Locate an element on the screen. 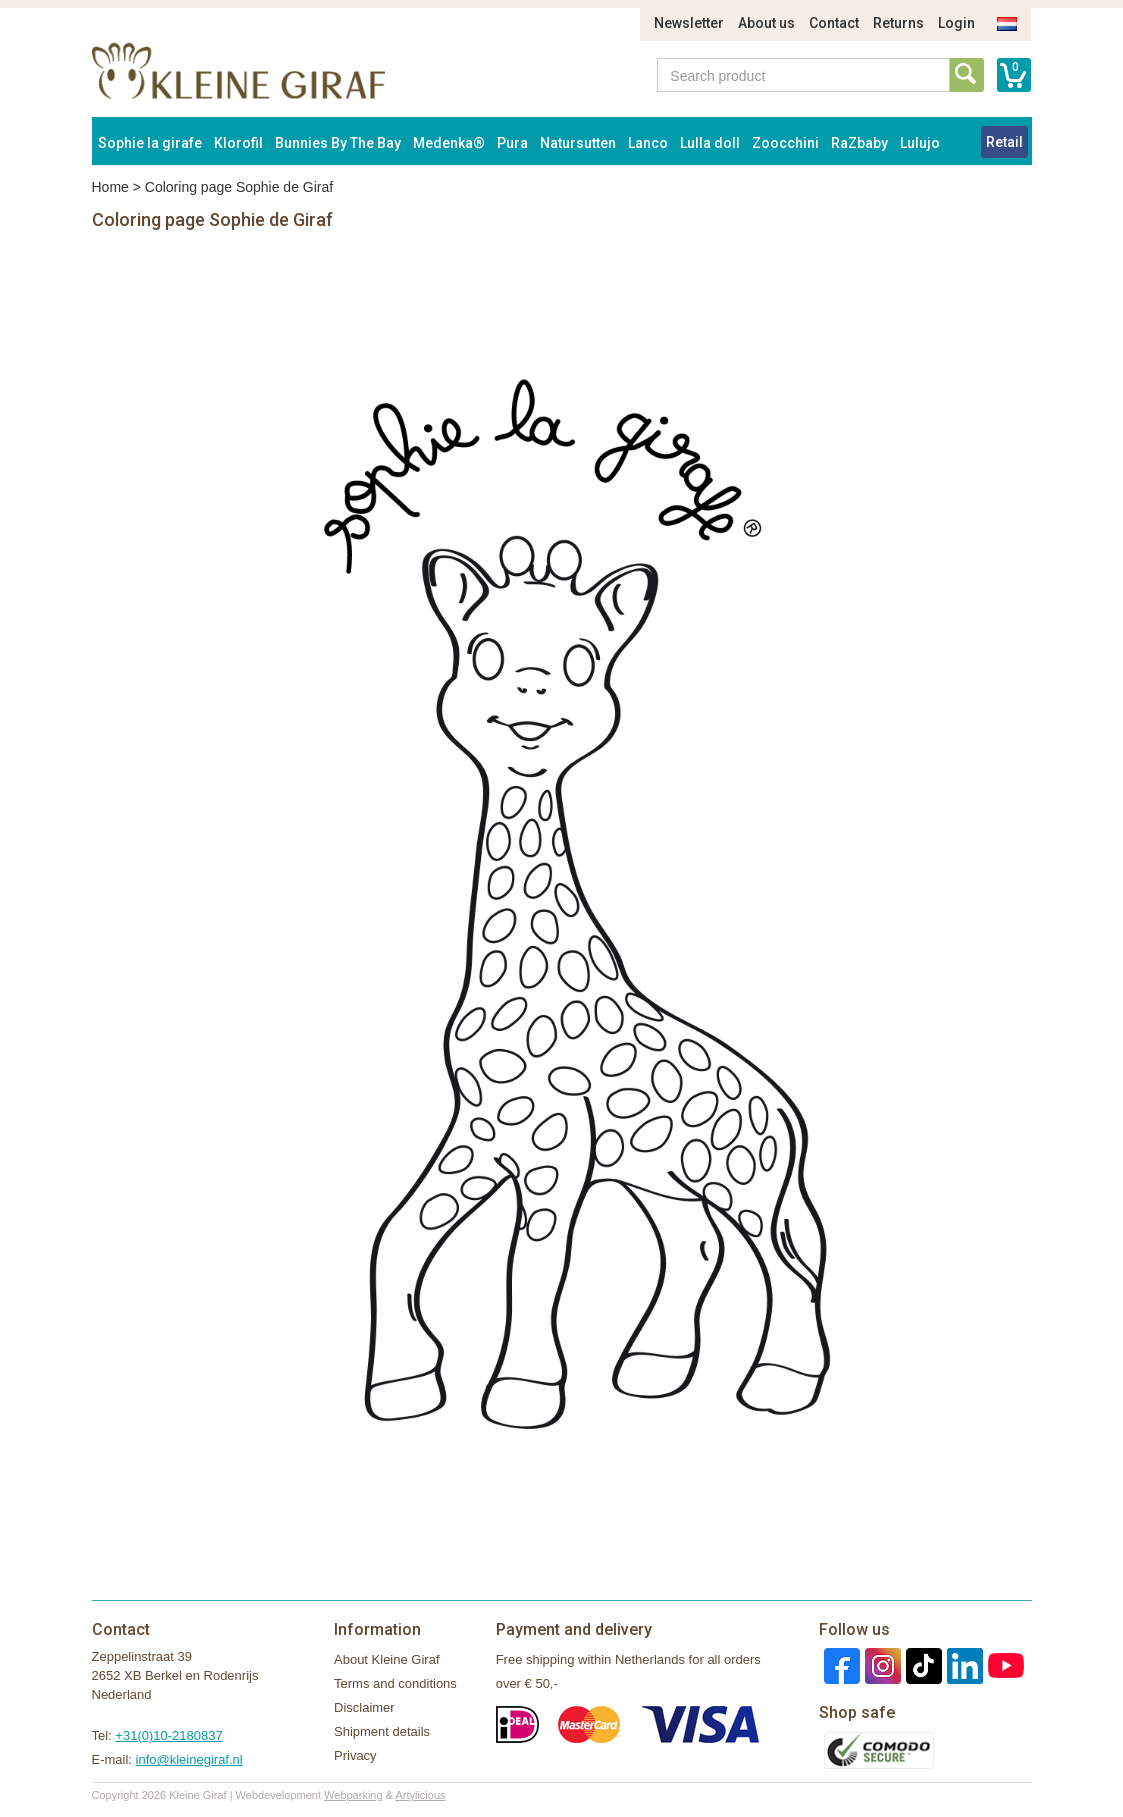 This screenshot has height=1817, width=1123. Webparking is located at coordinates (353, 1795).